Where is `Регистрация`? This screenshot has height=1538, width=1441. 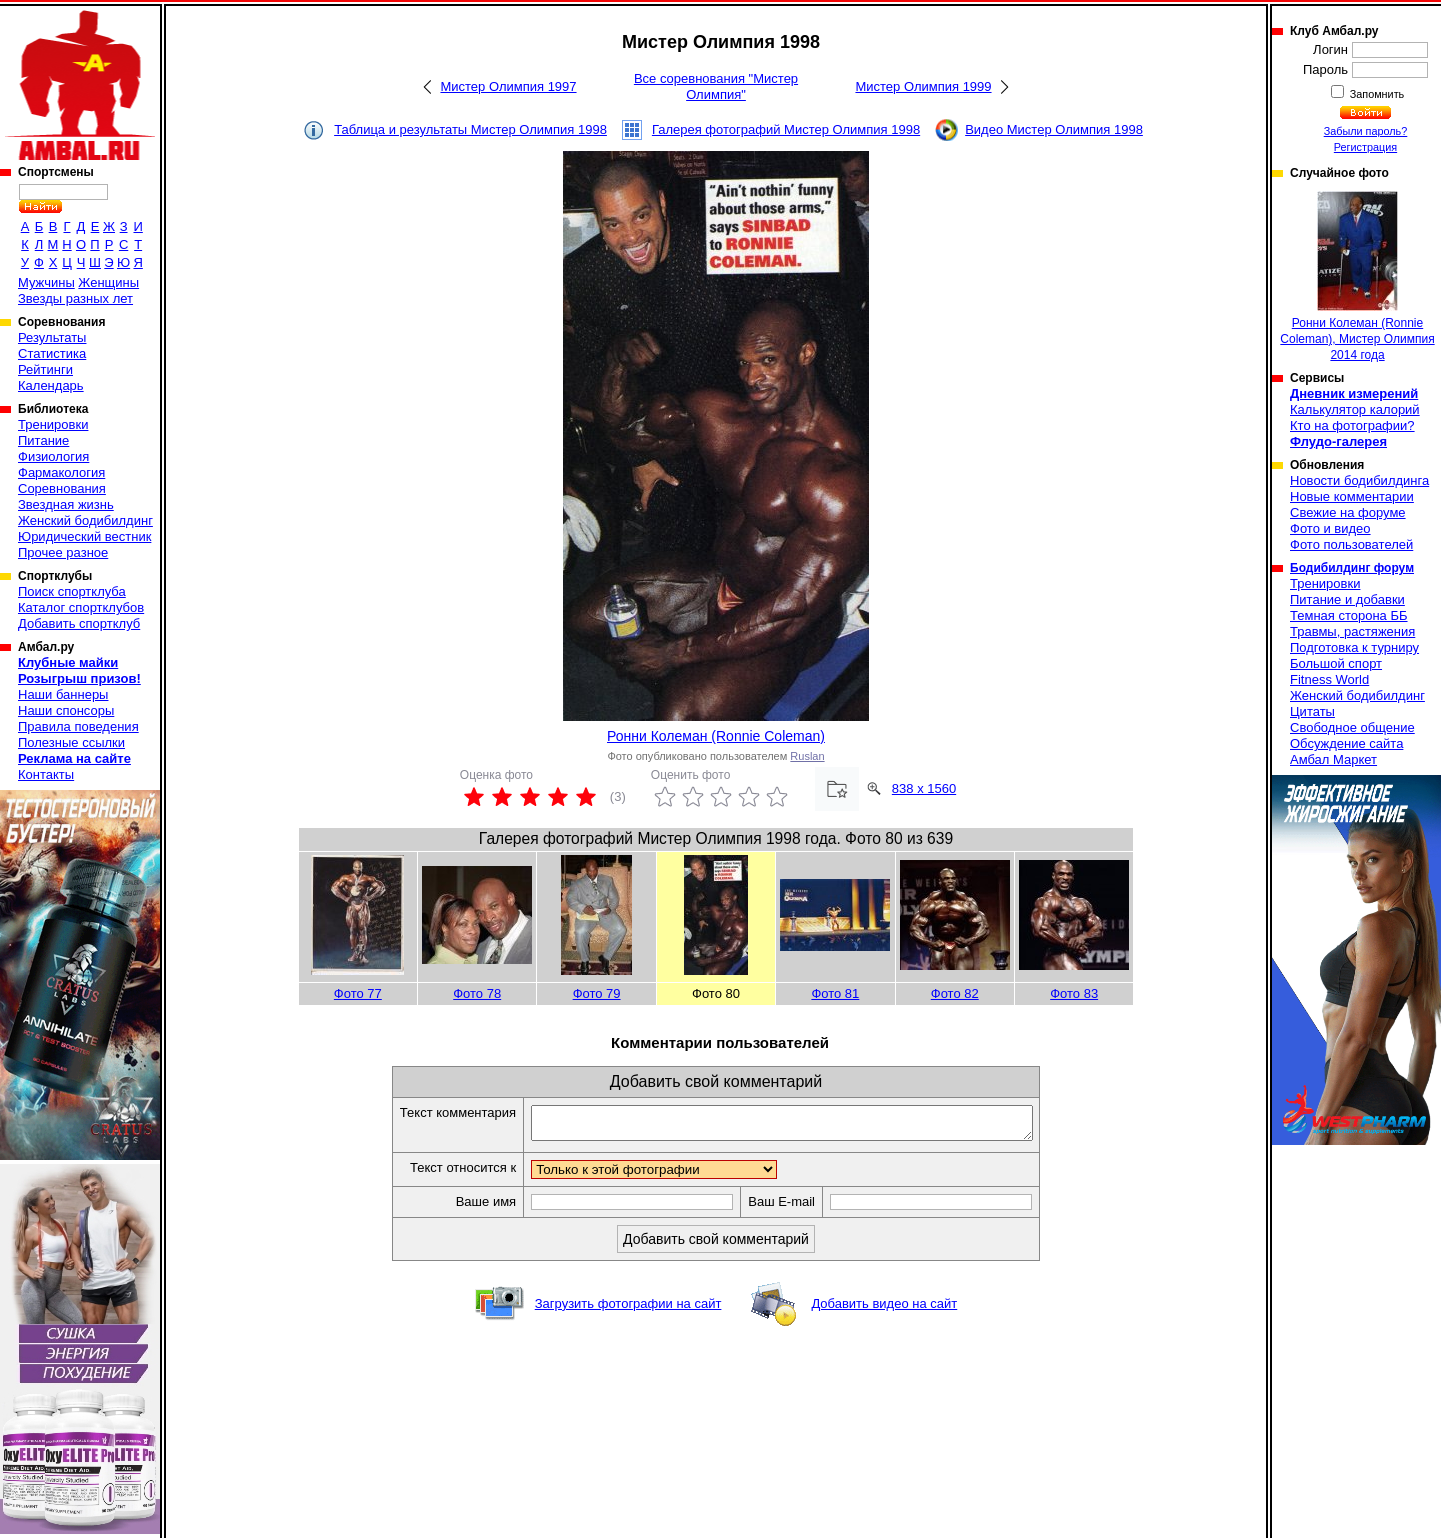
Регистрация is located at coordinates (1365, 147).